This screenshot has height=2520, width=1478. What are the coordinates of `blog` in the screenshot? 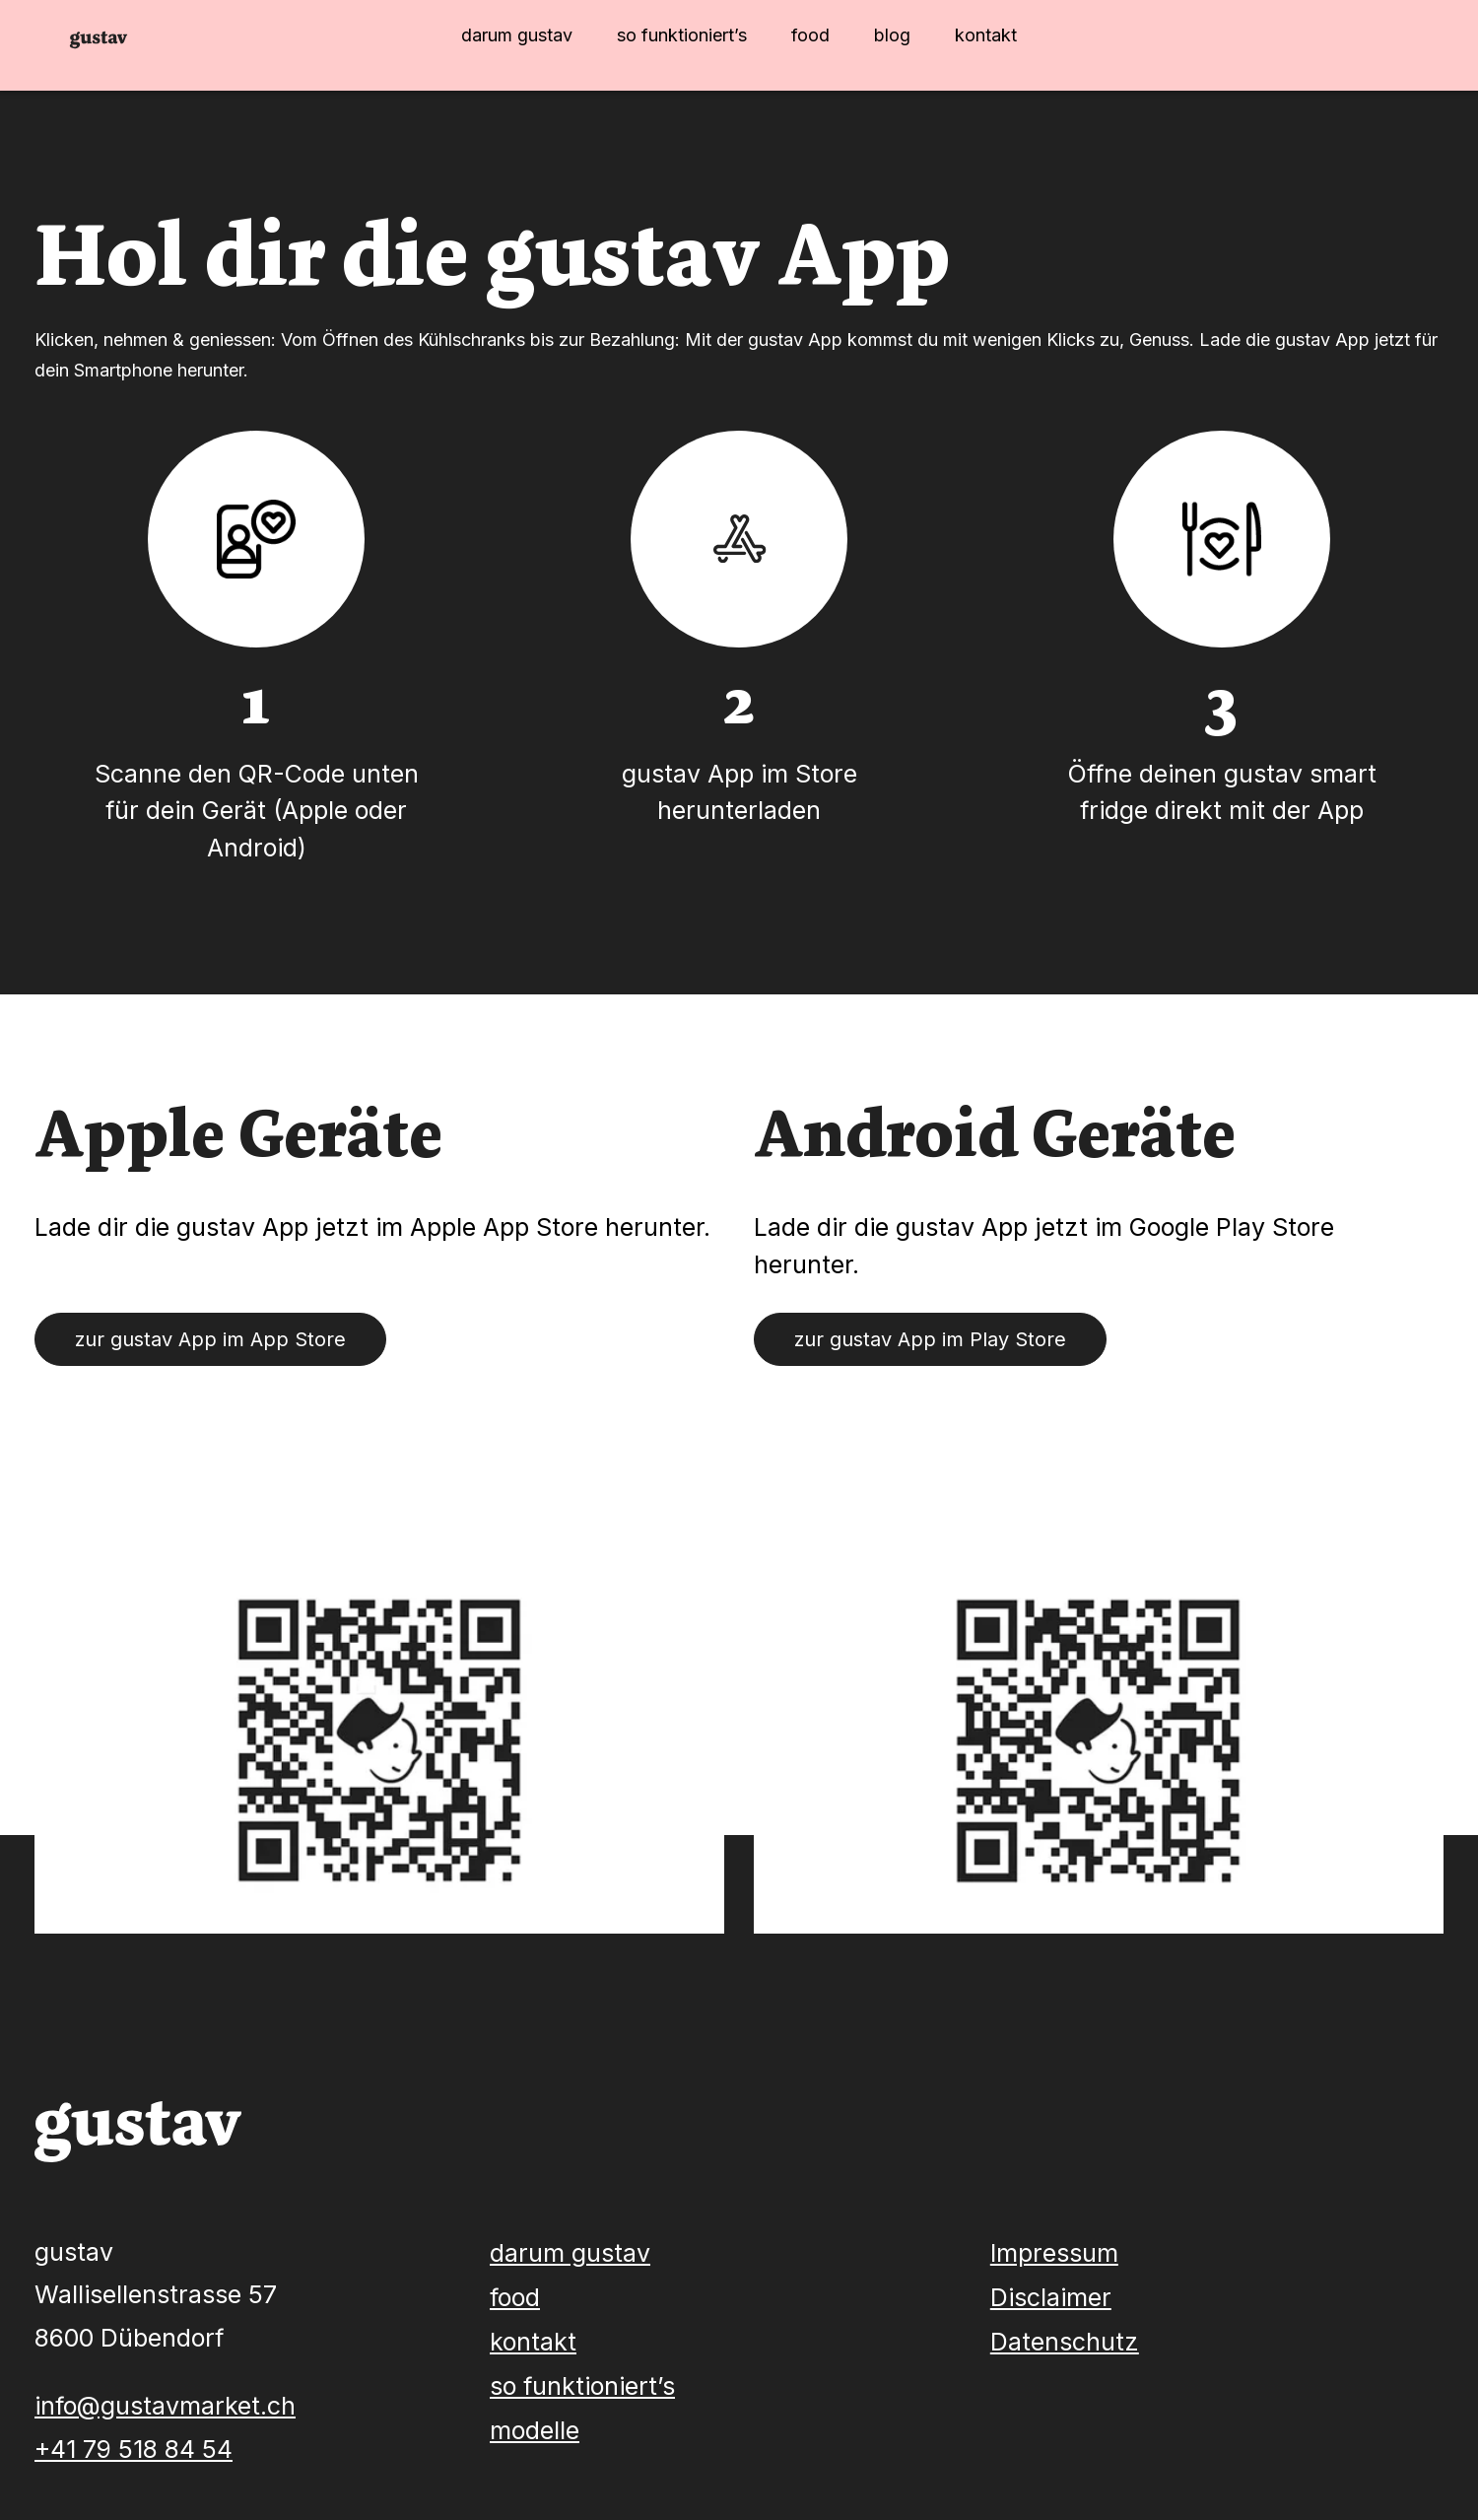 It's located at (892, 35).